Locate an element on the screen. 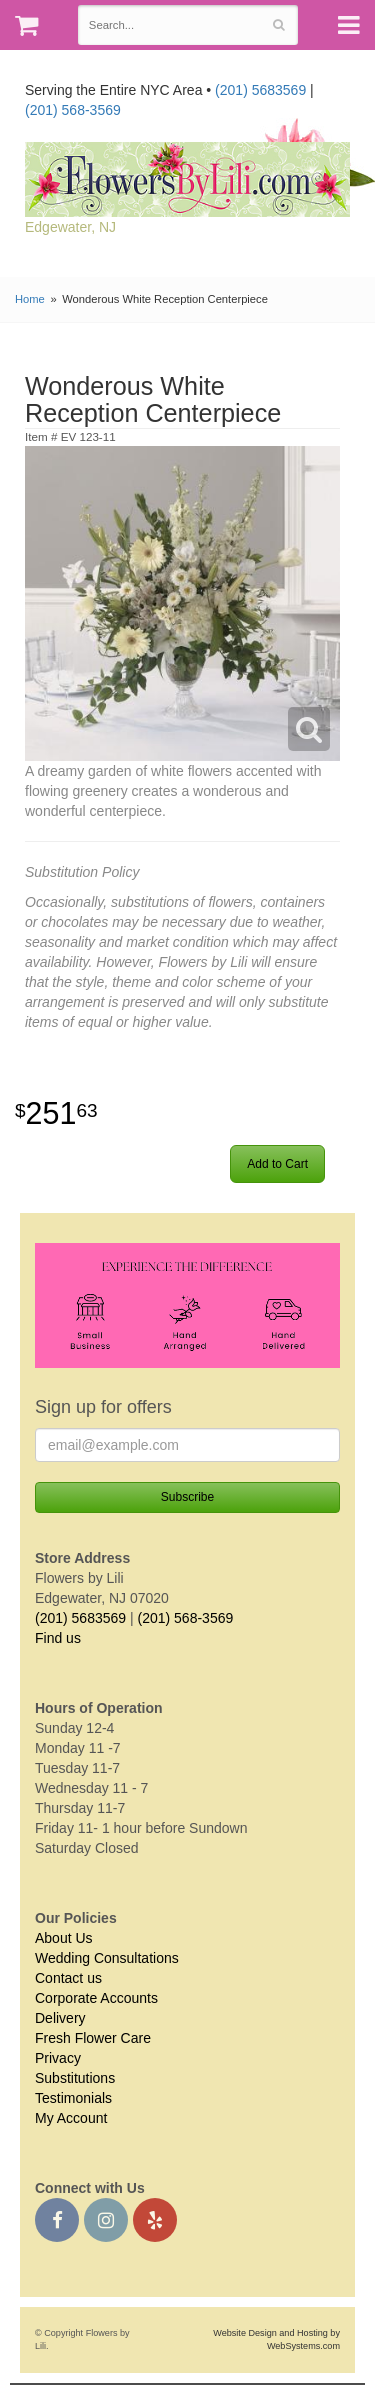 The width and height of the screenshot is (375, 2394). Add to Cart is located at coordinates (277, 1164).